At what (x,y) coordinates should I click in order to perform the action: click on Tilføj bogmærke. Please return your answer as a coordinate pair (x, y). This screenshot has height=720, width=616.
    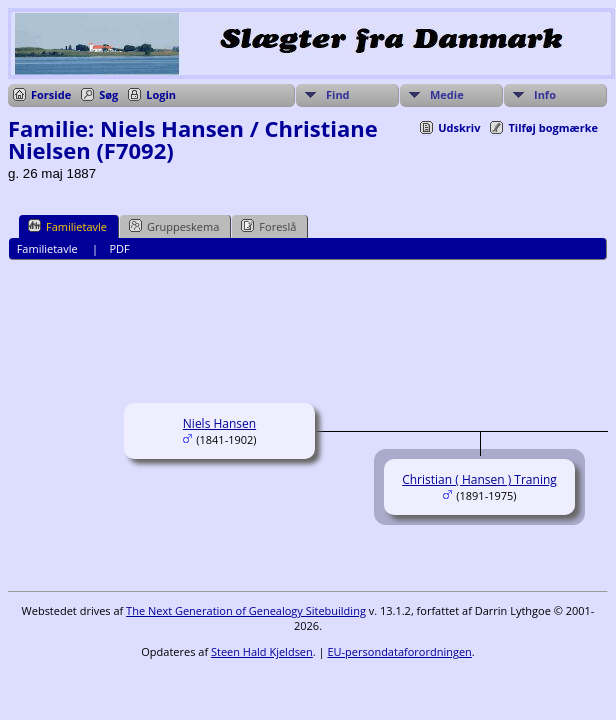
    Looking at the image, I should click on (553, 127).